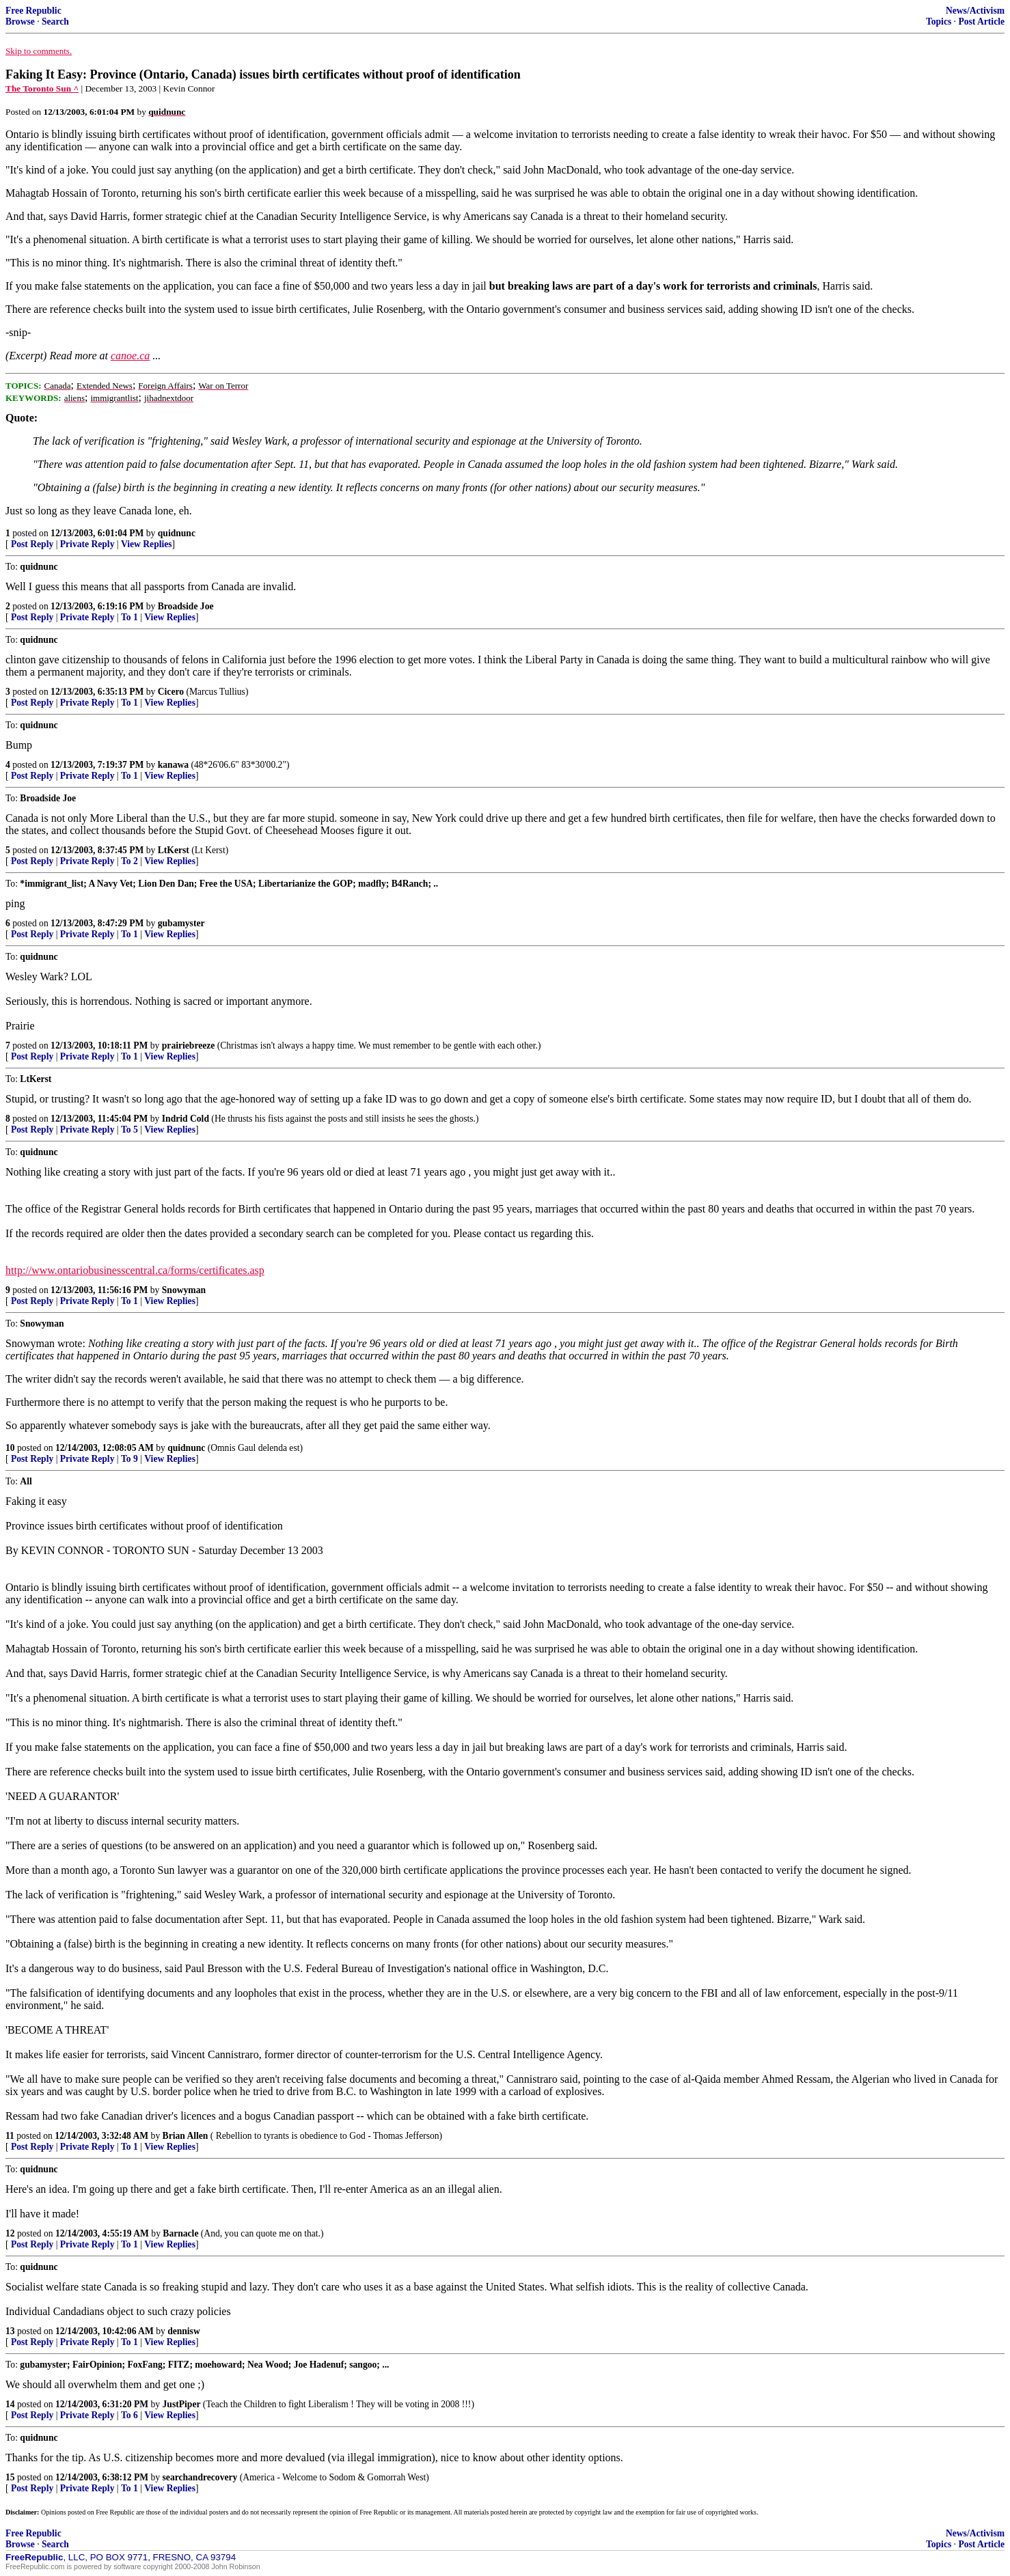  What do you see at coordinates (146, 544) in the screenshot?
I see `View Replies` at bounding box center [146, 544].